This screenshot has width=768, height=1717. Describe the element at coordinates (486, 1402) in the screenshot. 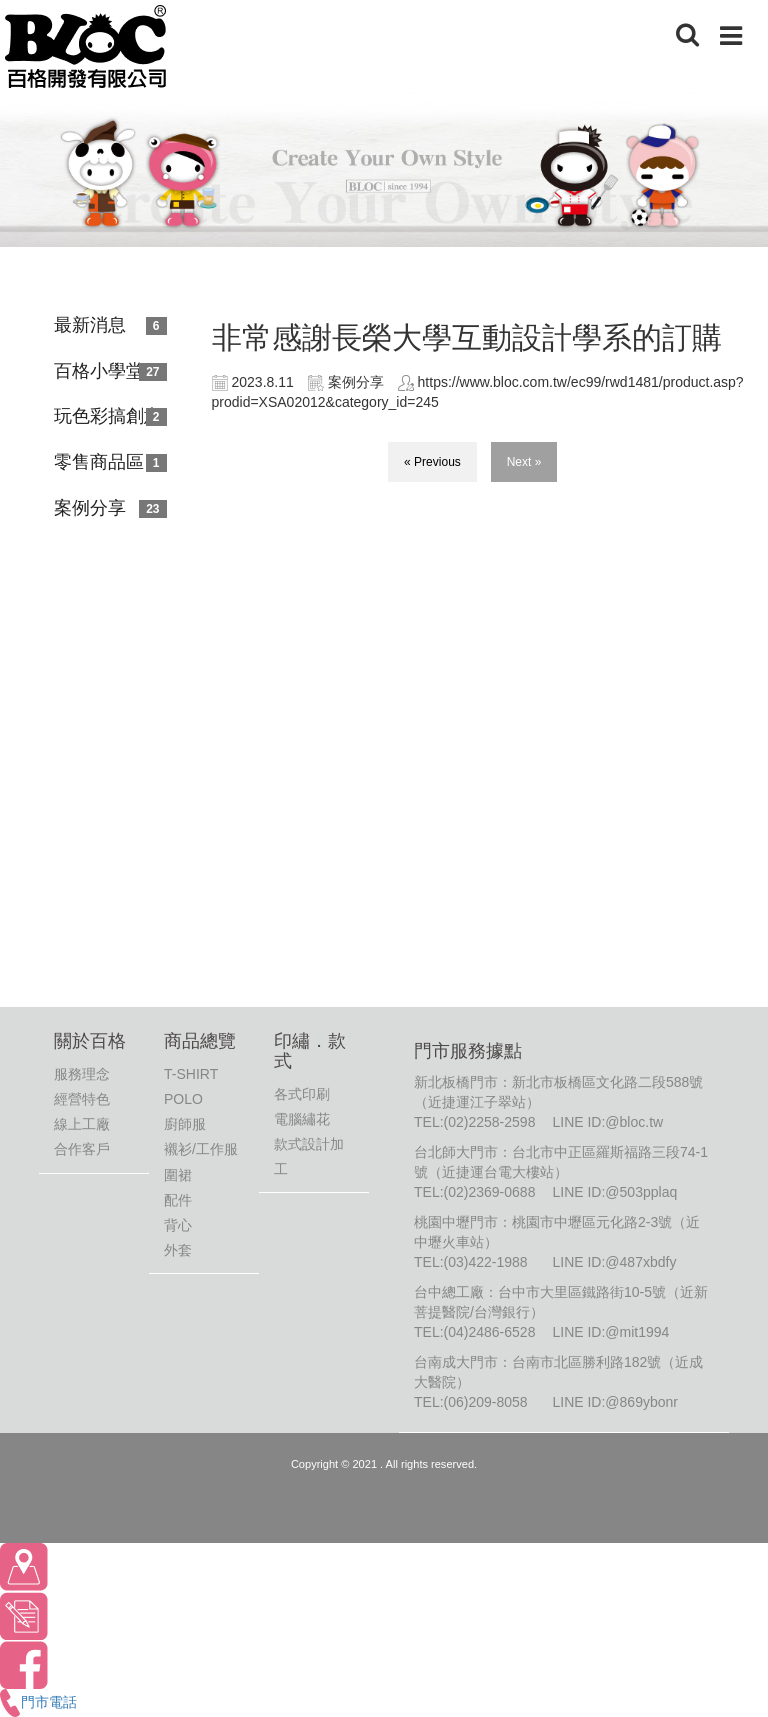

I see `(06)209-8058` at that location.